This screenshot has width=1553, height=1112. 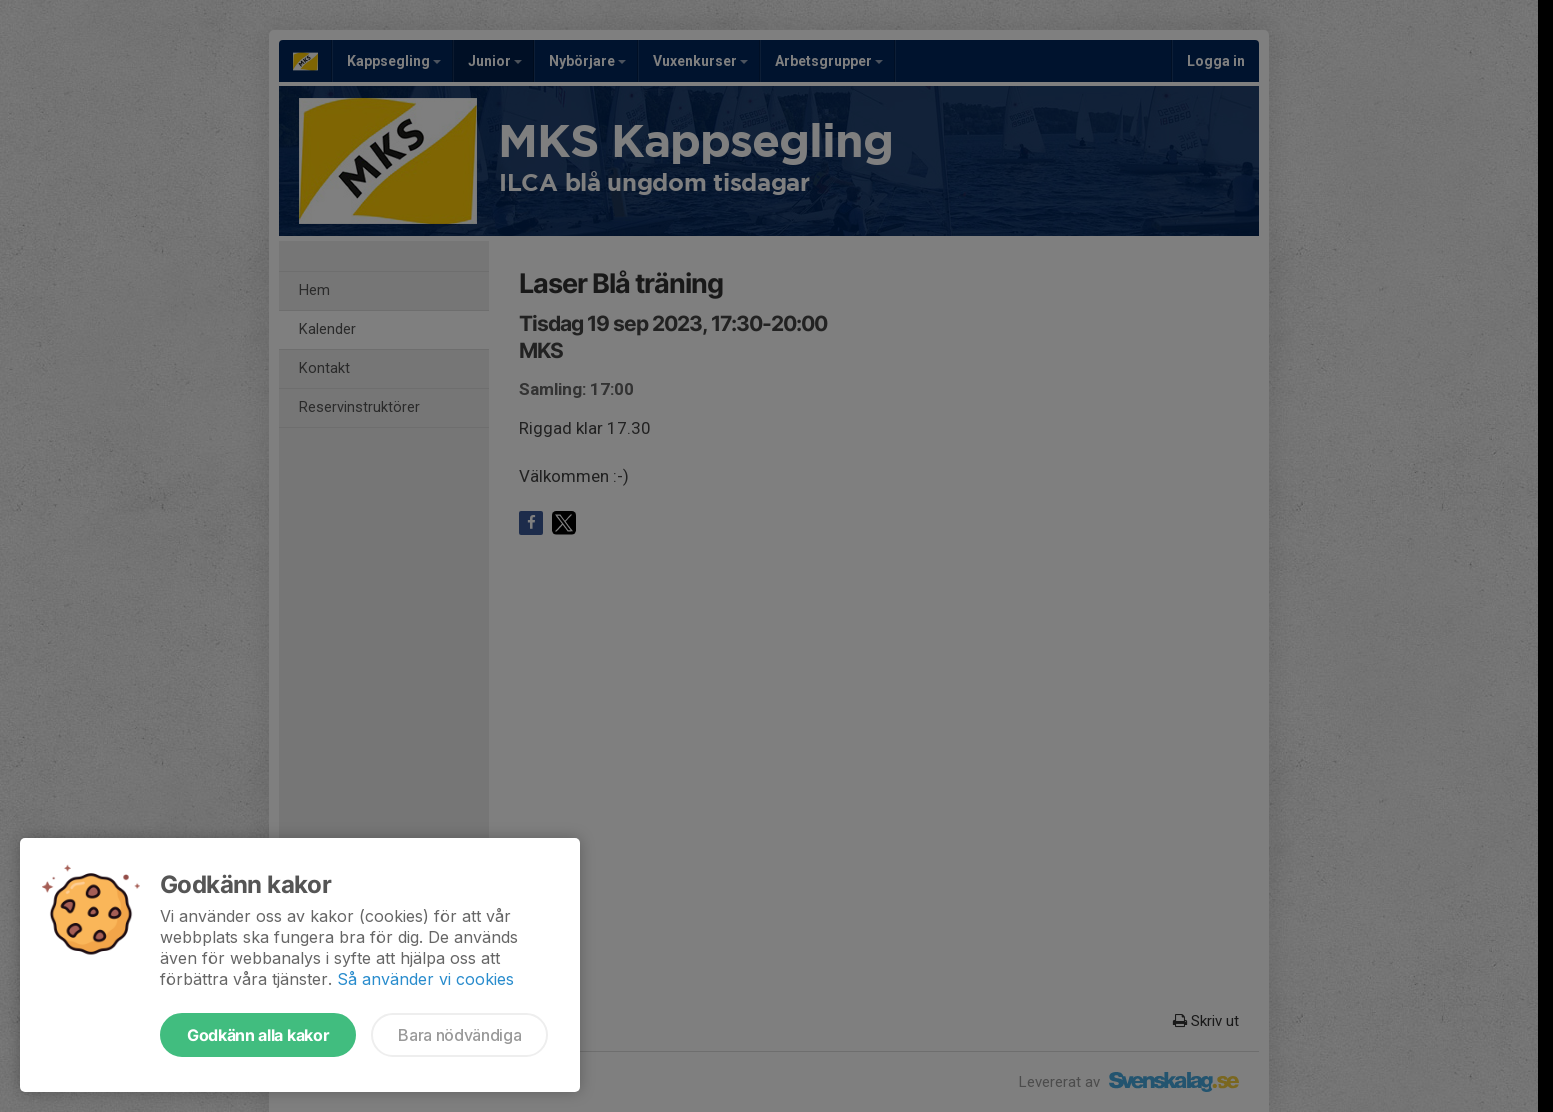 What do you see at coordinates (459, 1035) in the screenshot?
I see `Bara nödvändiga` at bounding box center [459, 1035].